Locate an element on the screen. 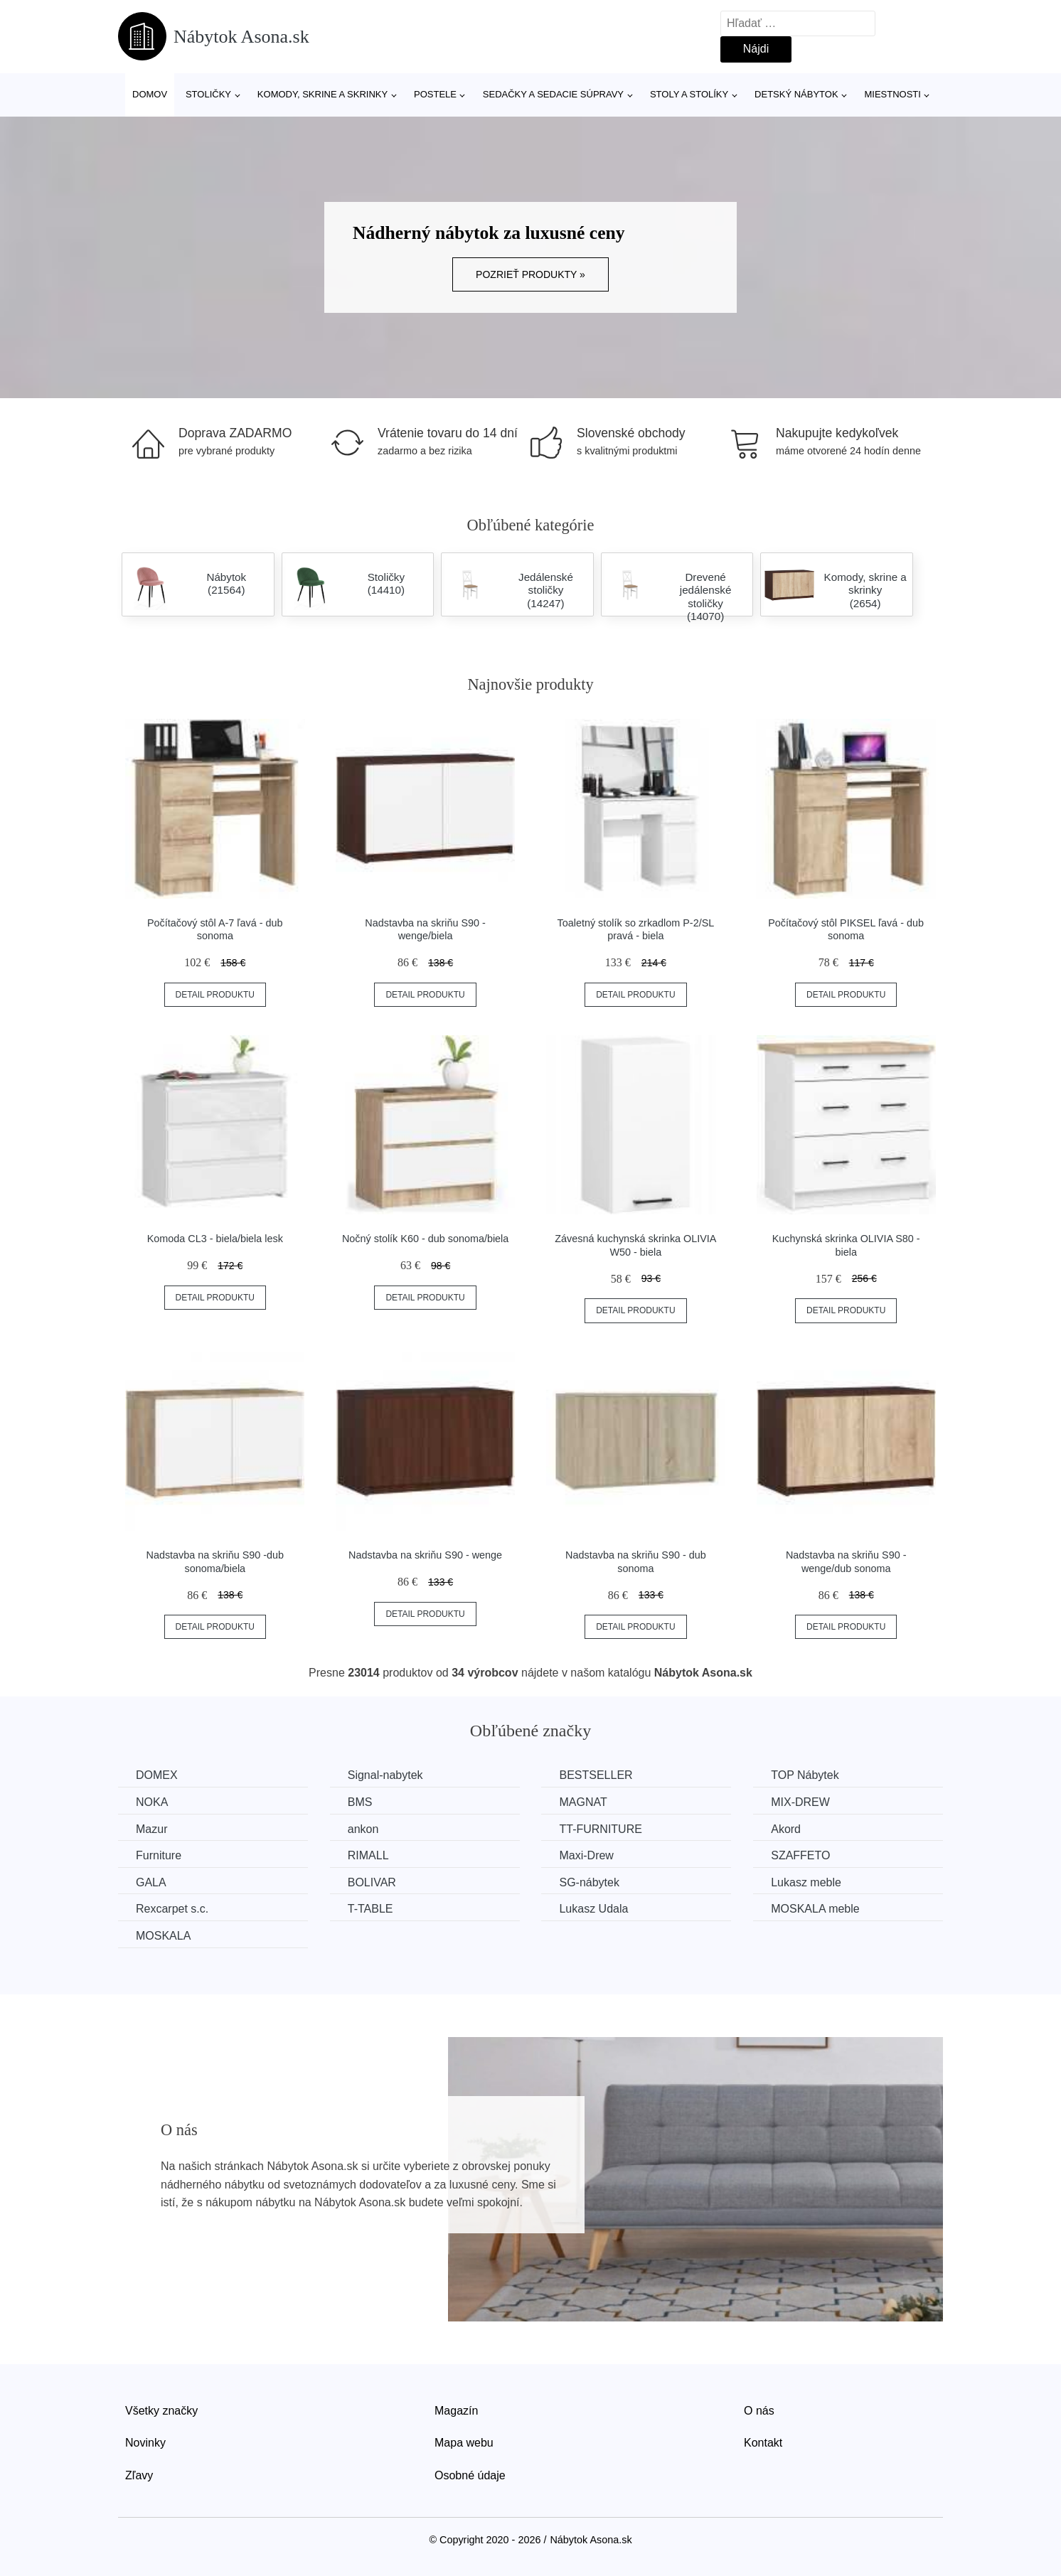 Image resolution: width=1061 pixels, height=2576 pixels. Akord is located at coordinates (786, 1829).